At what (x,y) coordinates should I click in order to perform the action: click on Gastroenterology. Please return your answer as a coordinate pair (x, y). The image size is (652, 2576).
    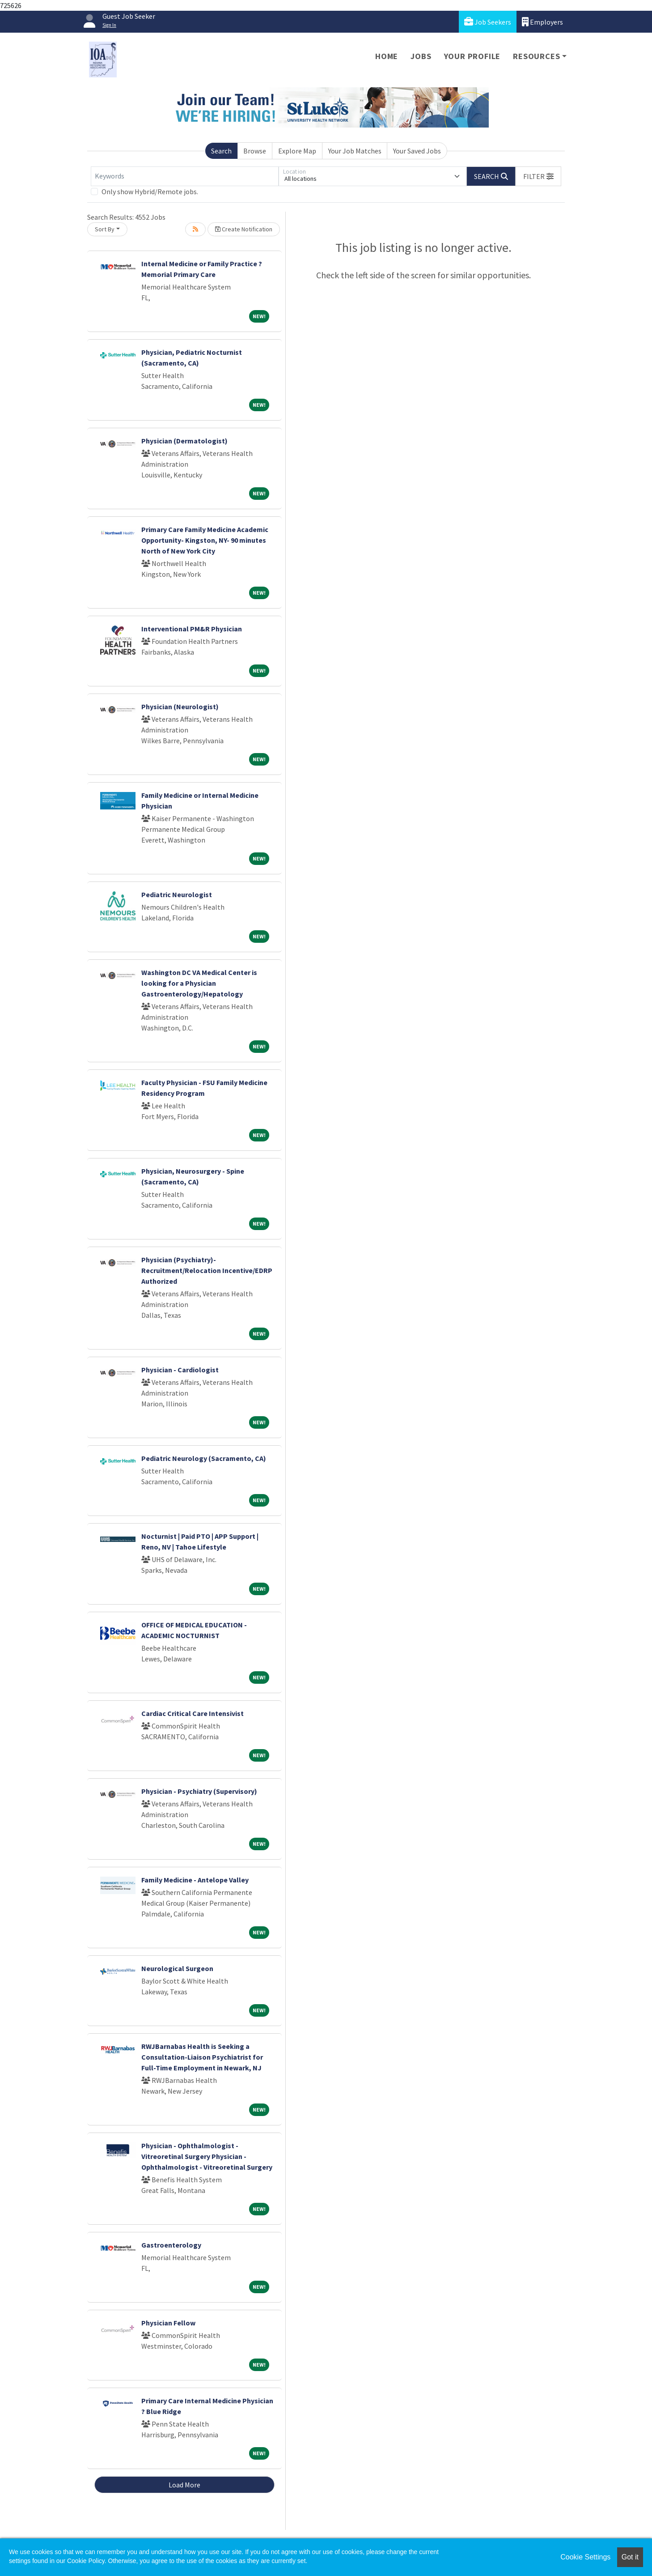
    Looking at the image, I should click on (171, 2244).